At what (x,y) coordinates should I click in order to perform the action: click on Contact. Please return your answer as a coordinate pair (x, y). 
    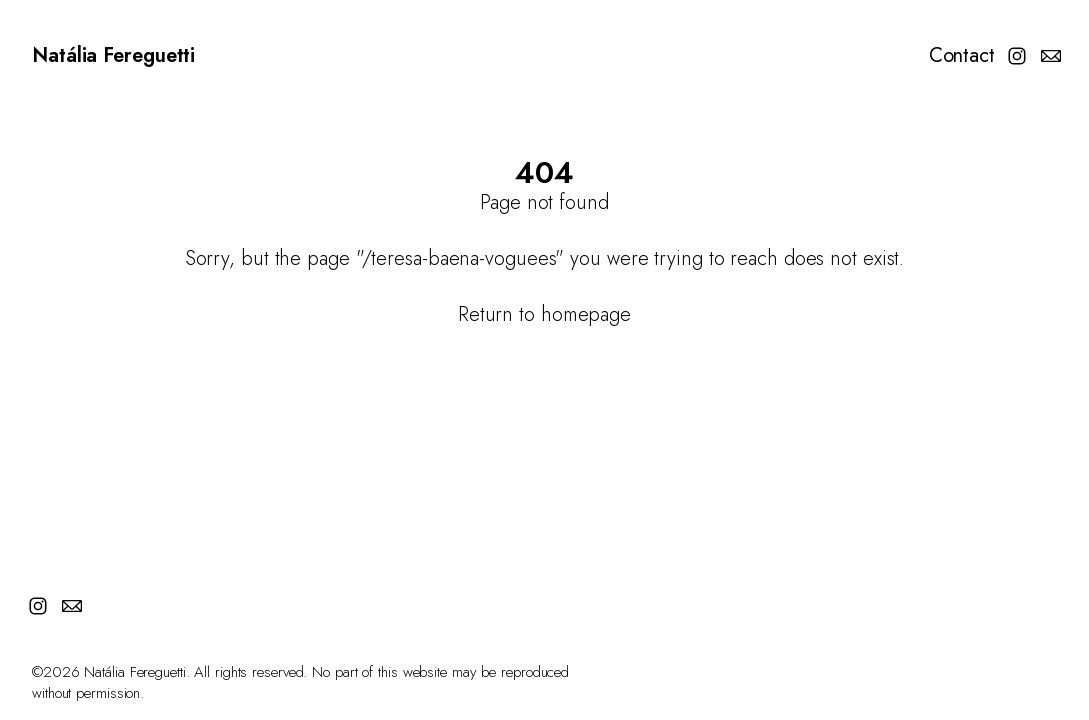
    Looking at the image, I should click on (962, 56).